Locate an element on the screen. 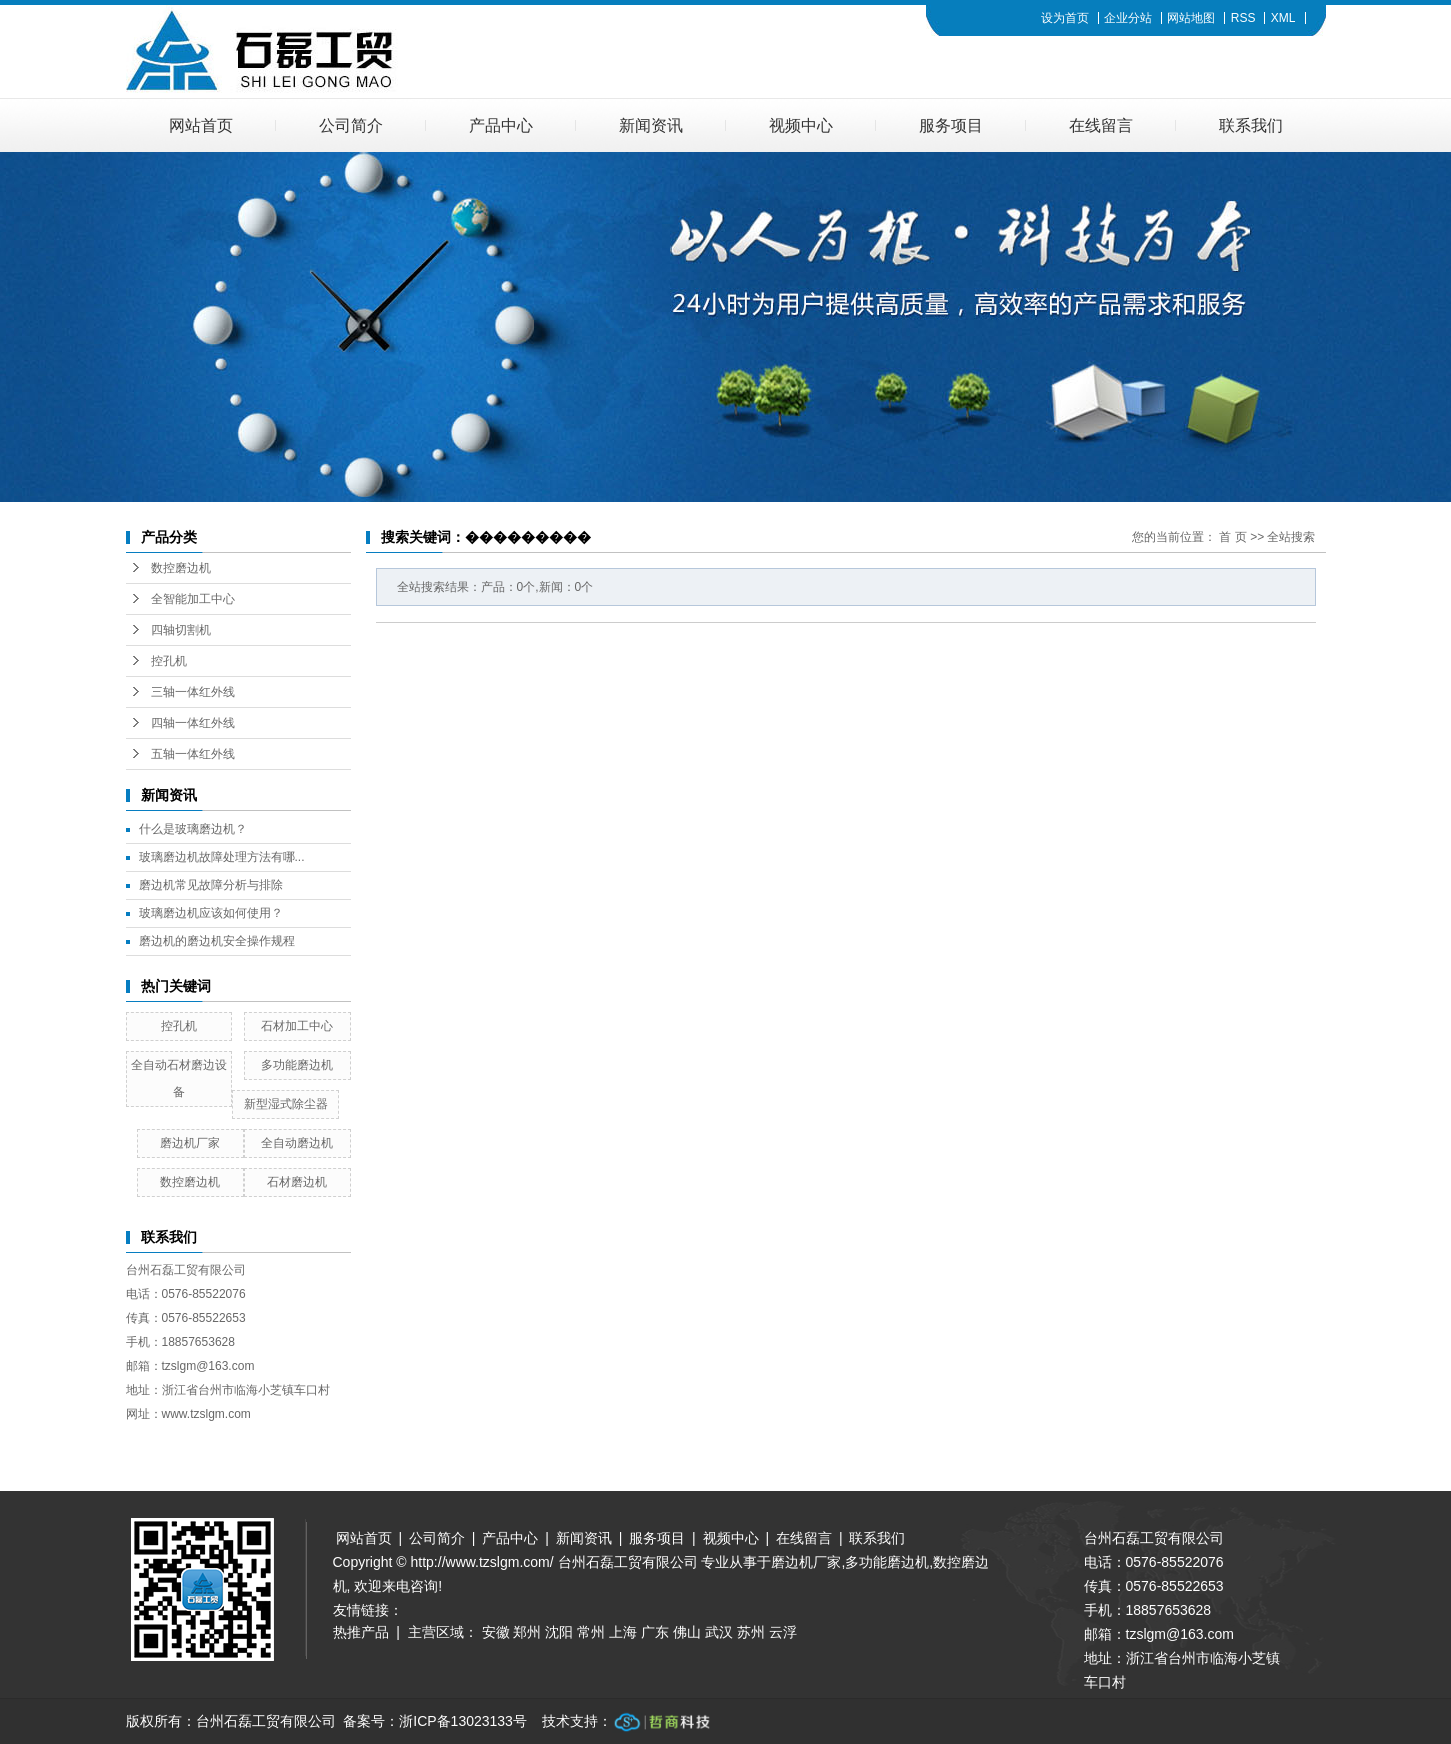  在线留言 is located at coordinates (1101, 125).